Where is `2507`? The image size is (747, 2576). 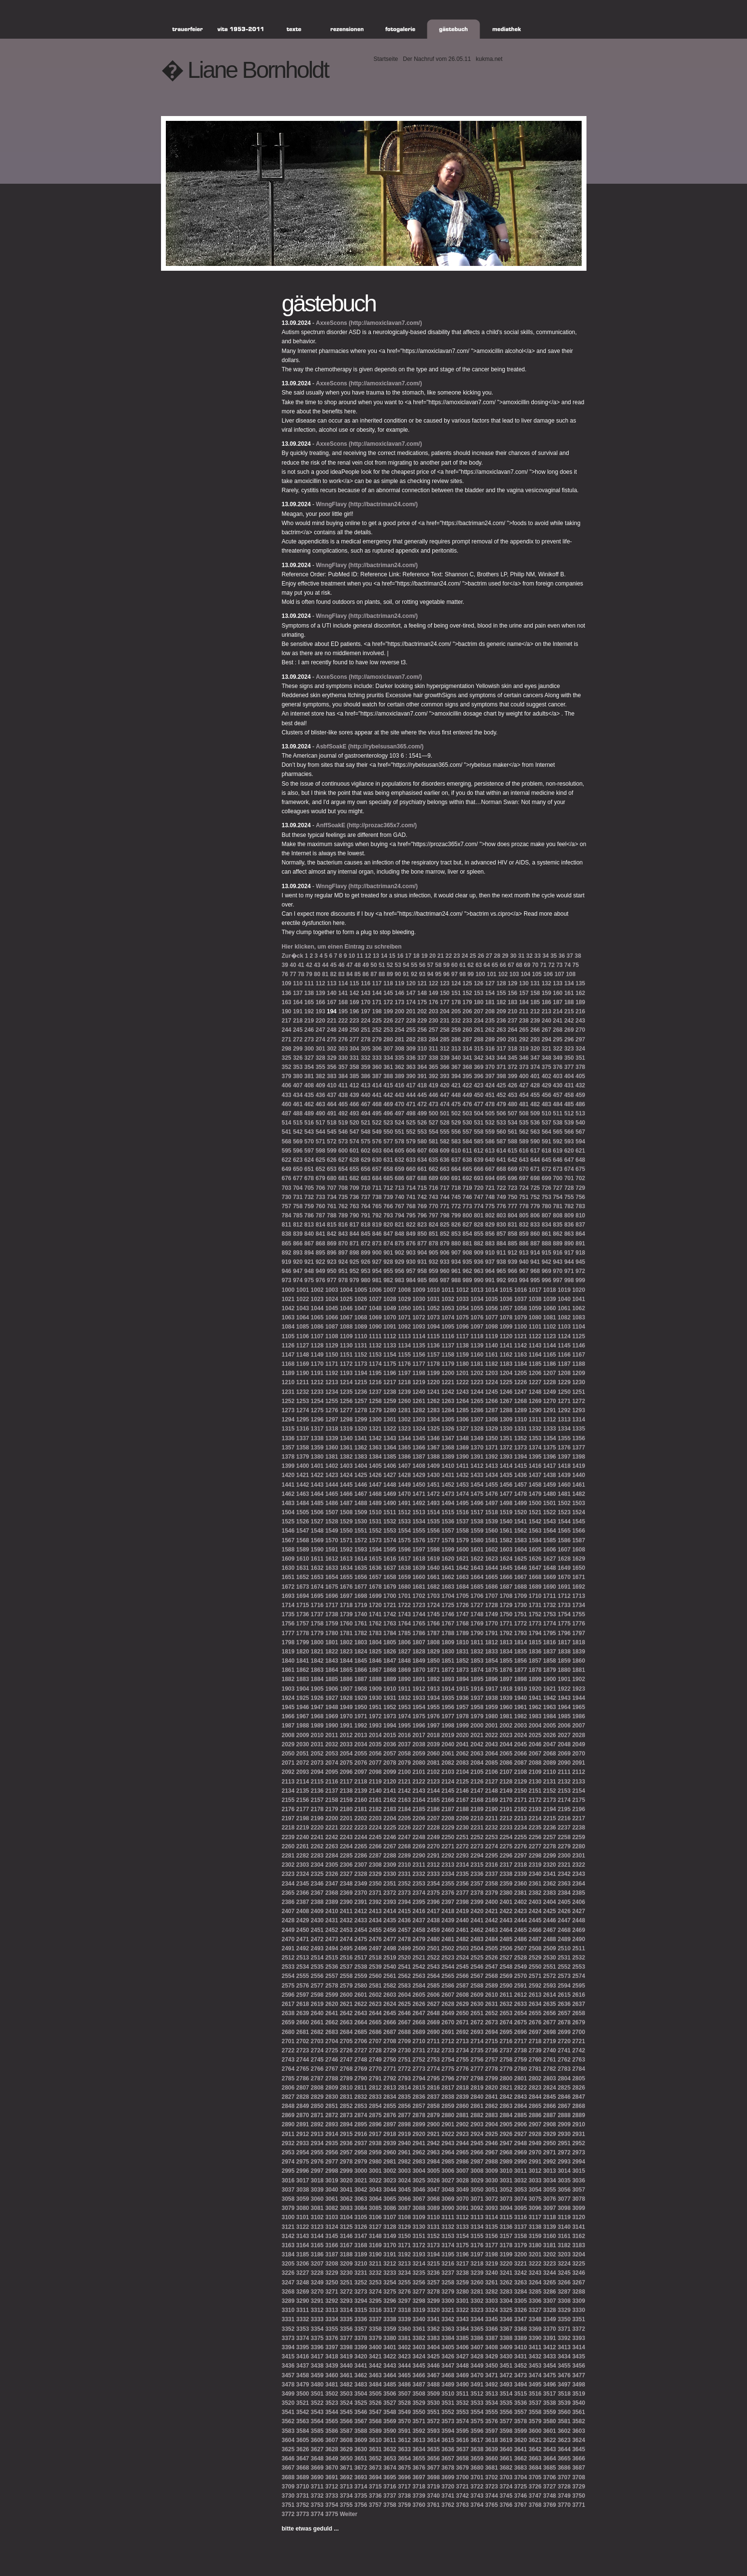
2507 is located at coordinates (520, 1948).